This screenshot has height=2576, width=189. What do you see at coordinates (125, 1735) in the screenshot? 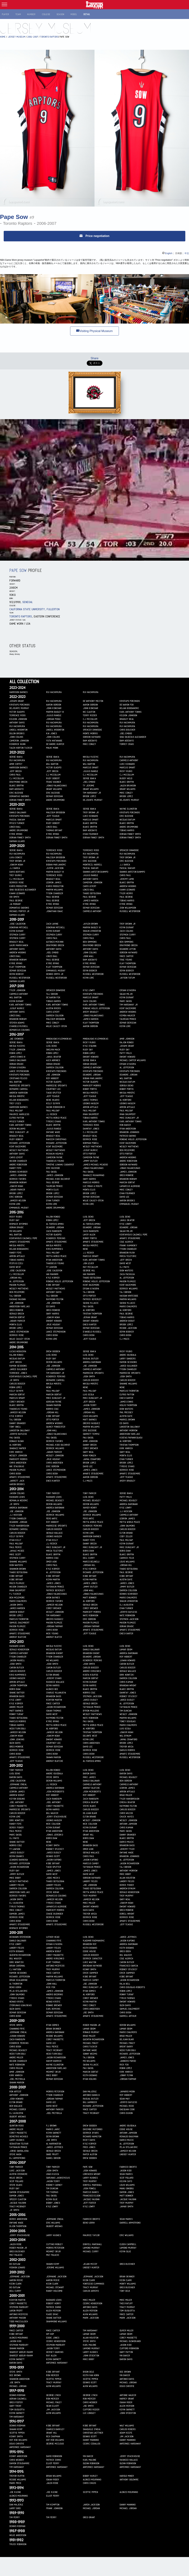
I see `Will Bynum` at bounding box center [125, 1735].